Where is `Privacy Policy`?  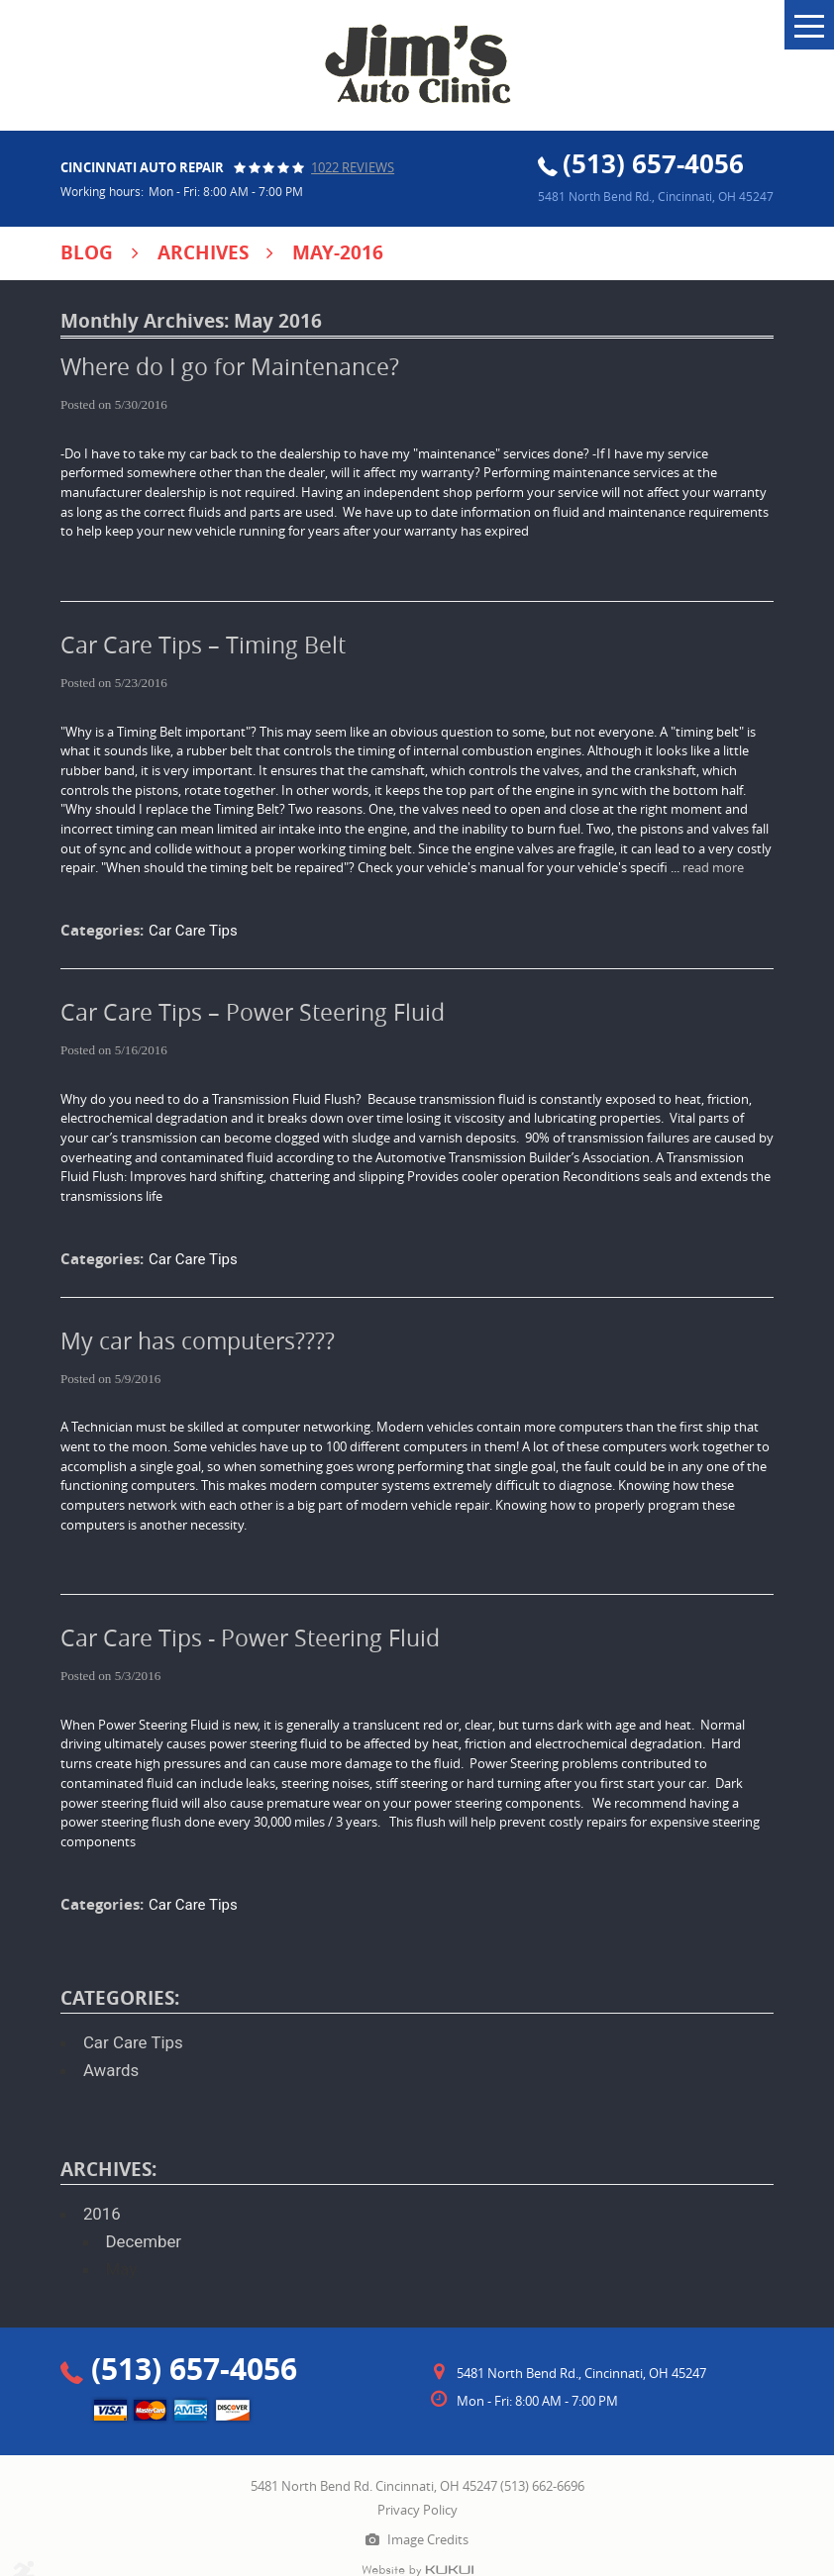
Privacy Policy is located at coordinates (417, 2510).